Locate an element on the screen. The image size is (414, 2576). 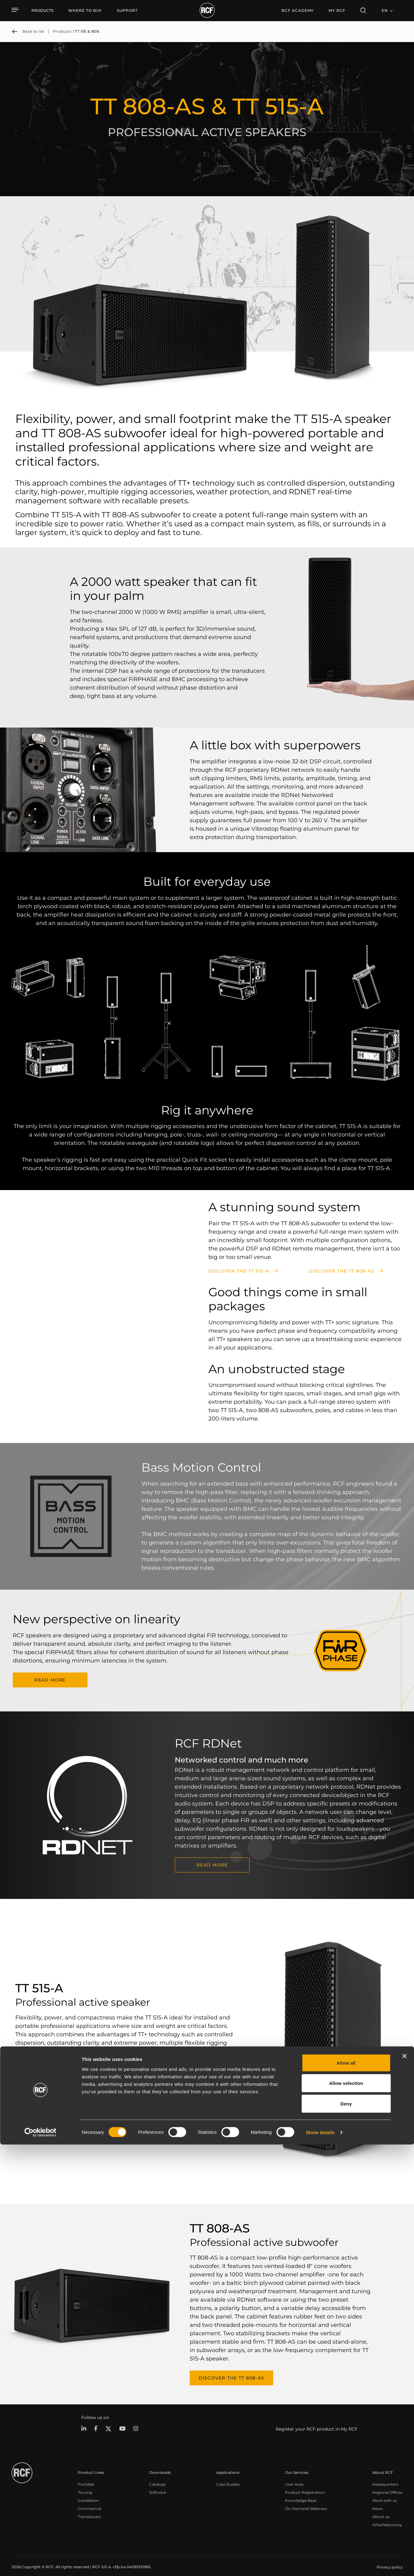
[Close banner] is located at coordinates (404, 2487).